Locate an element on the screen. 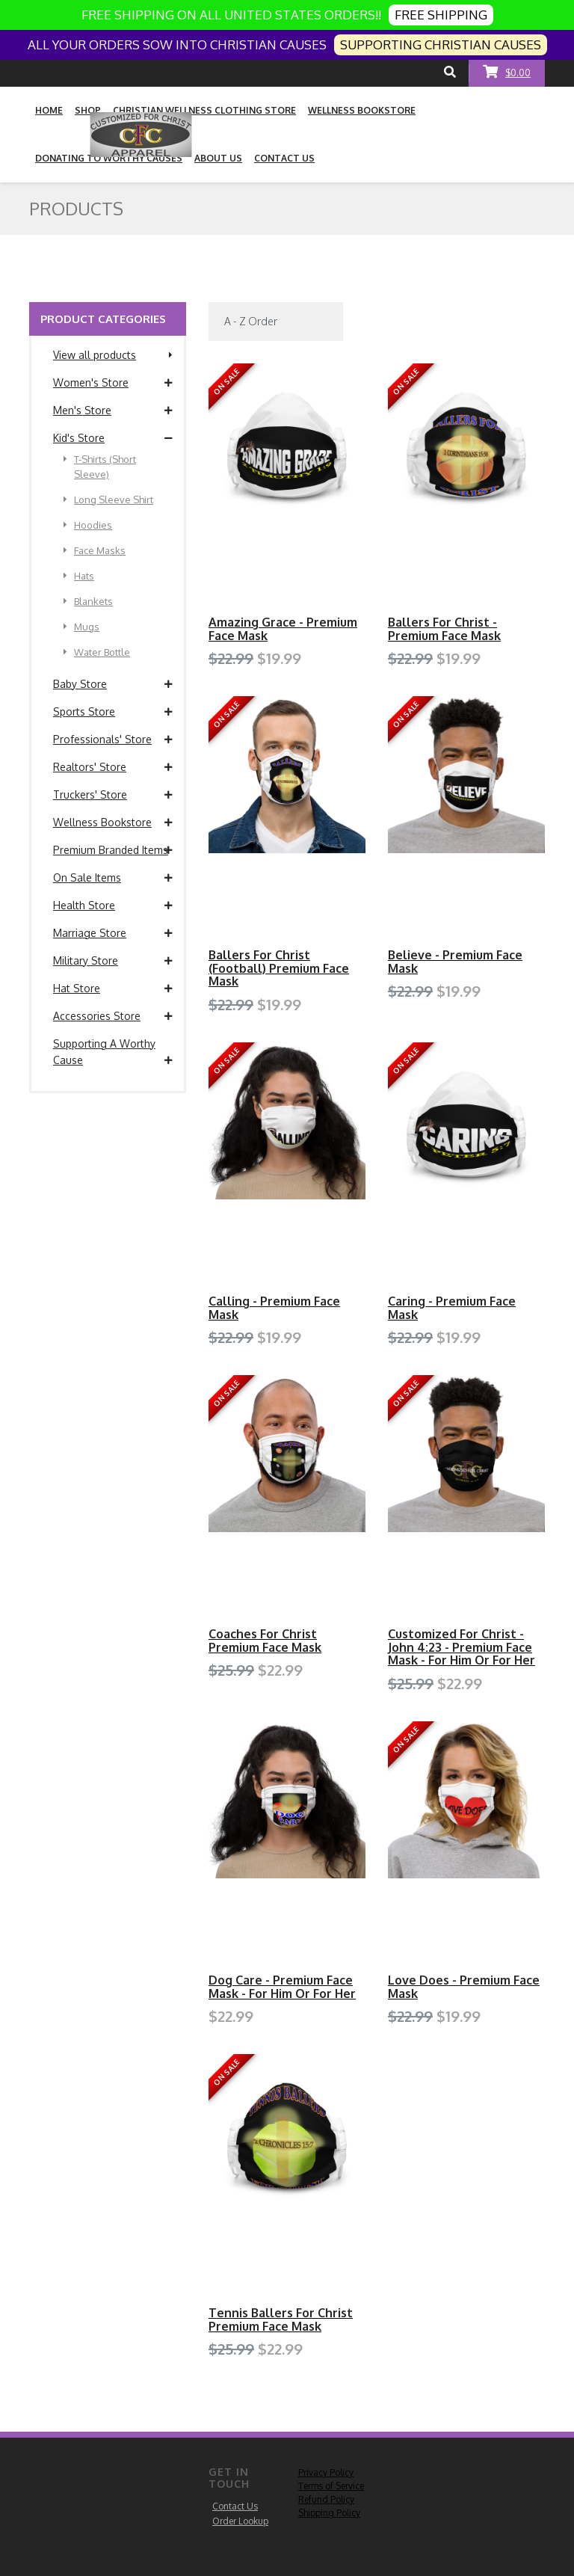 Image resolution: width=574 pixels, height=2576 pixels. Order Lookup is located at coordinates (240, 2521).